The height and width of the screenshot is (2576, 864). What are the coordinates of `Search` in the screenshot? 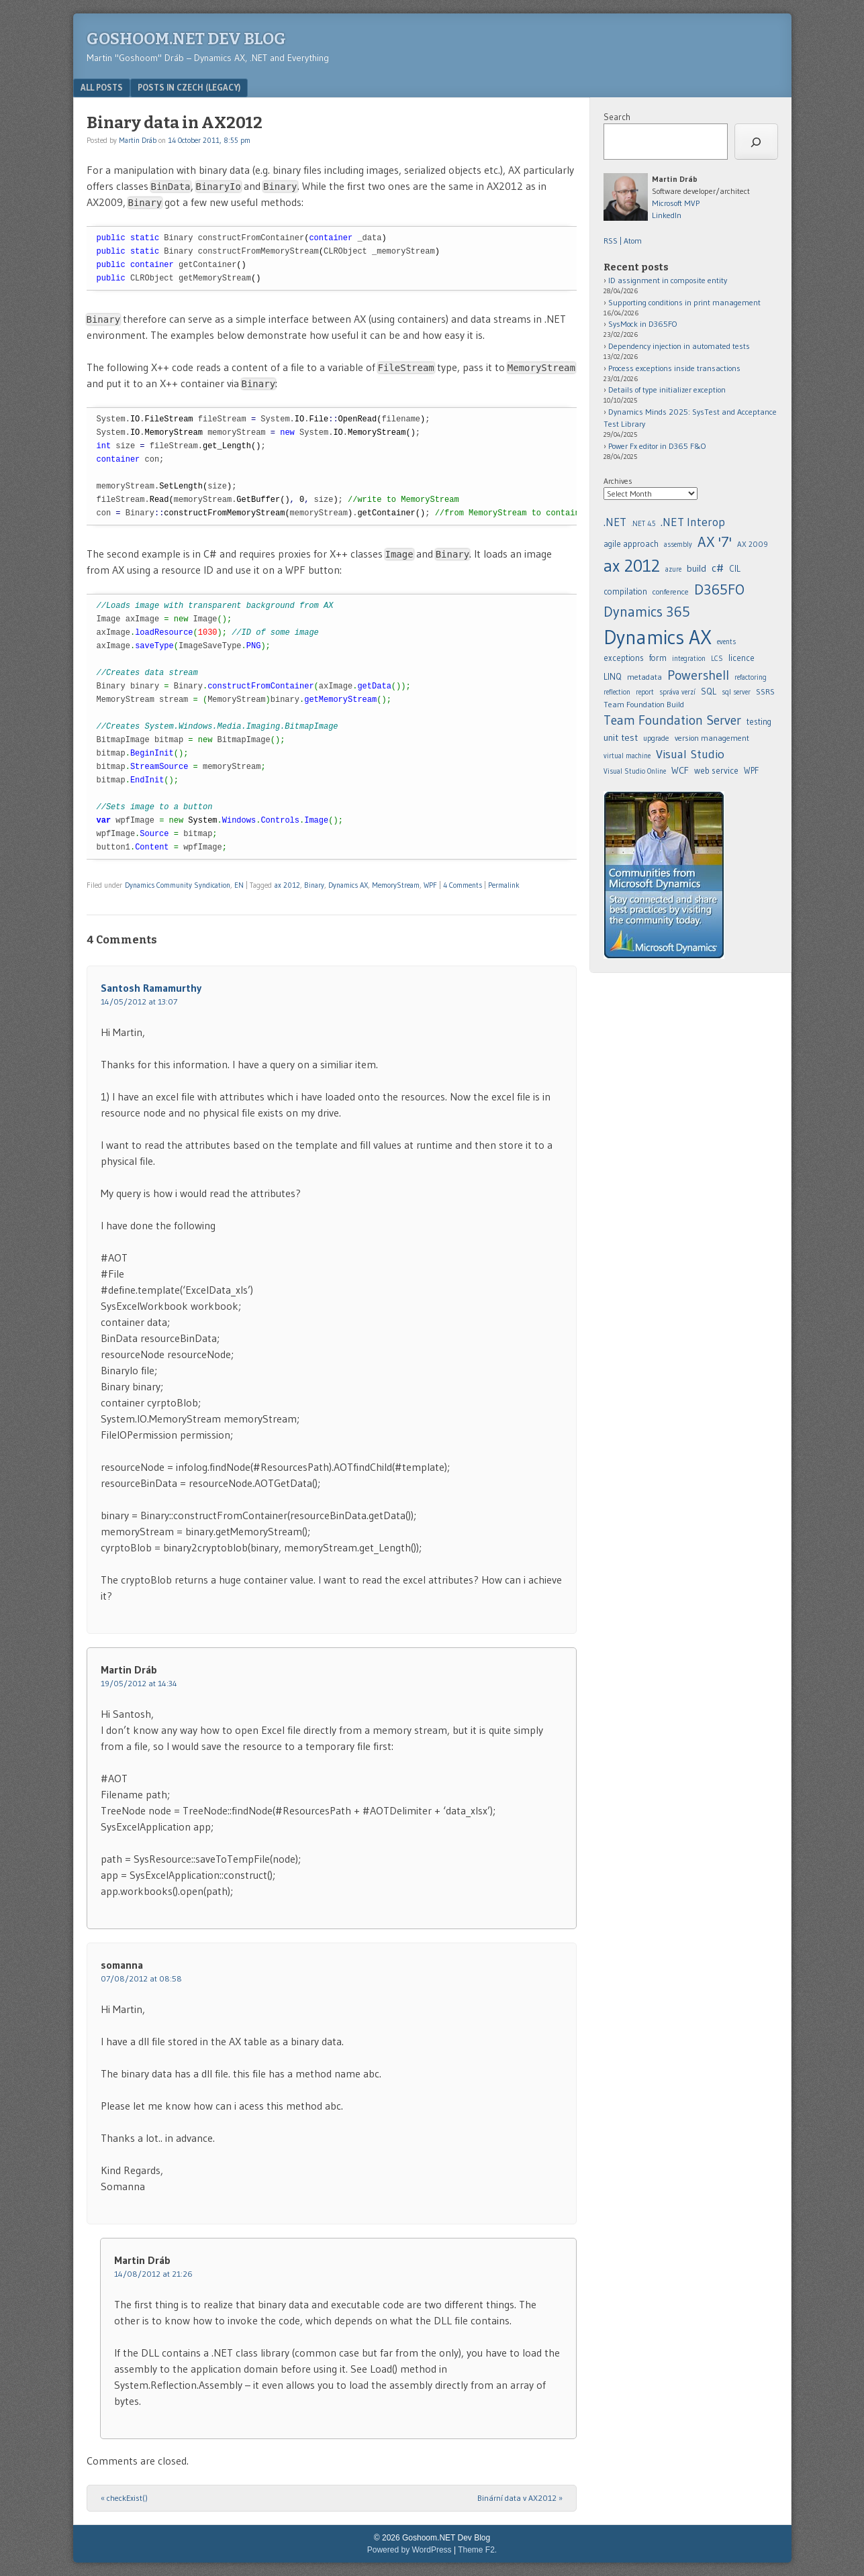 It's located at (617, 116).